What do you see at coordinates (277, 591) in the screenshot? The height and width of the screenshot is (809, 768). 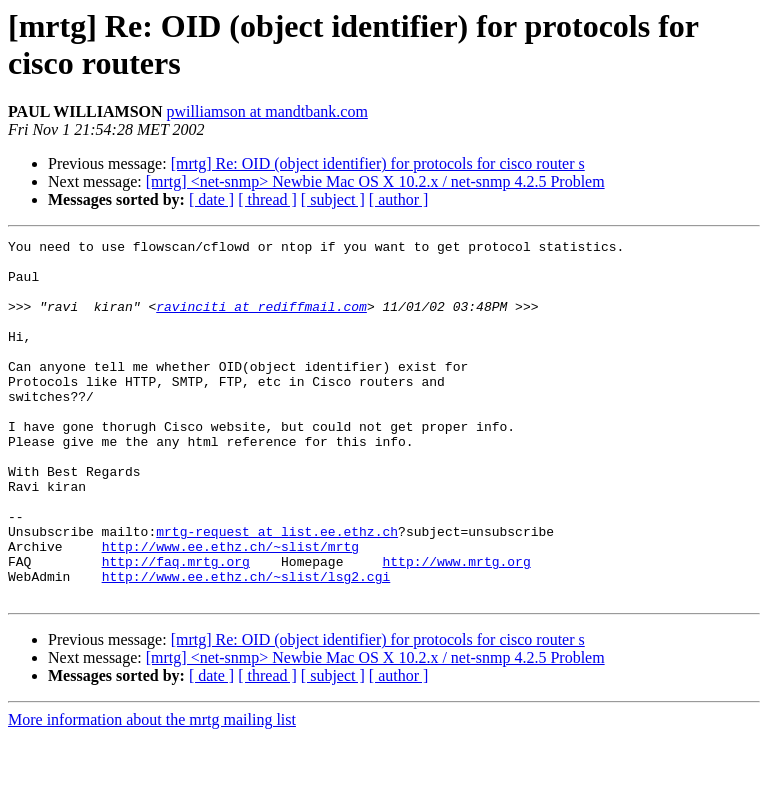 I see `mrtg-request at list.ee.ethz.ch` at bounding box center [277, 591].